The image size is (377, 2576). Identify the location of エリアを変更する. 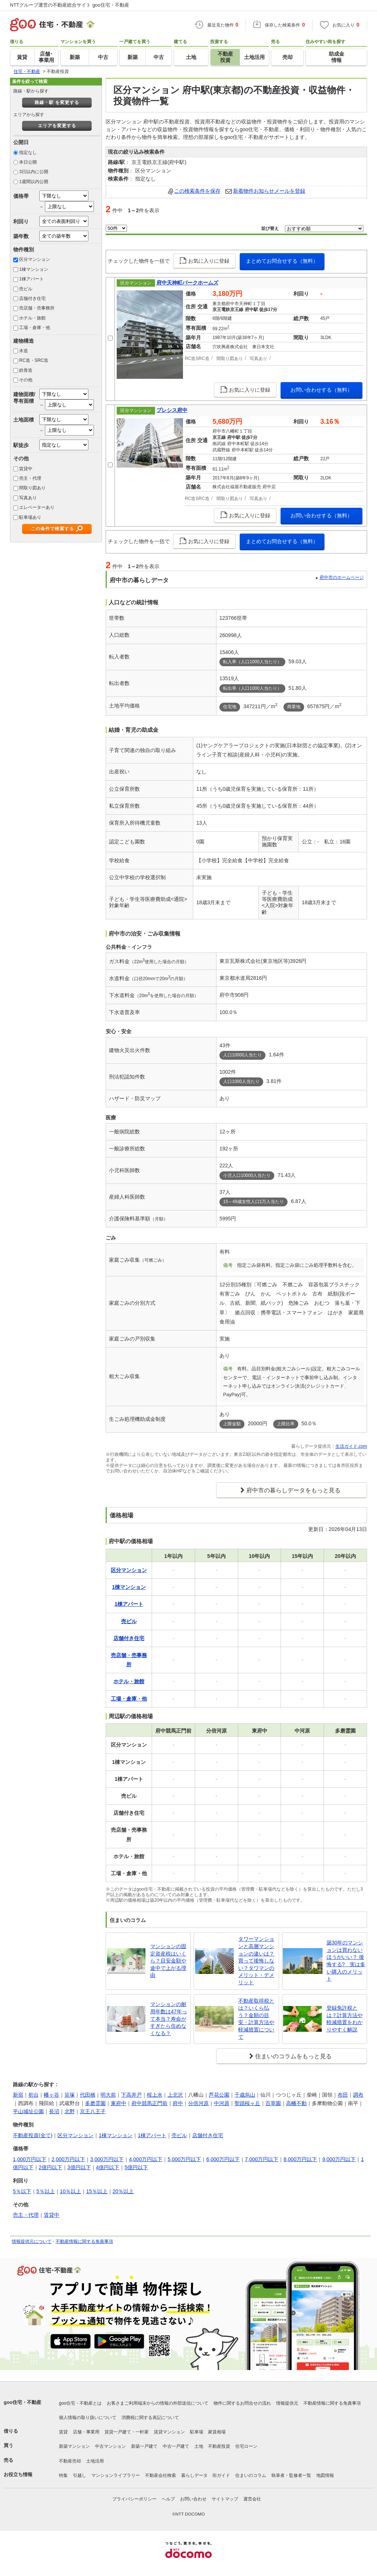
(57, 125).